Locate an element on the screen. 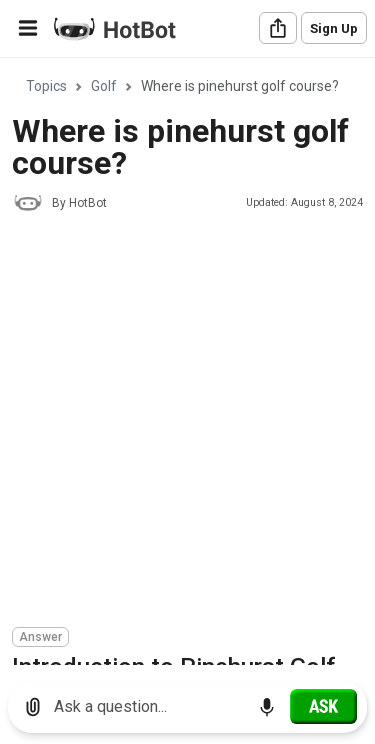 Image resolution: width=375 pixels, height=744 pixels. Topics is located at coordinates (46, 86).